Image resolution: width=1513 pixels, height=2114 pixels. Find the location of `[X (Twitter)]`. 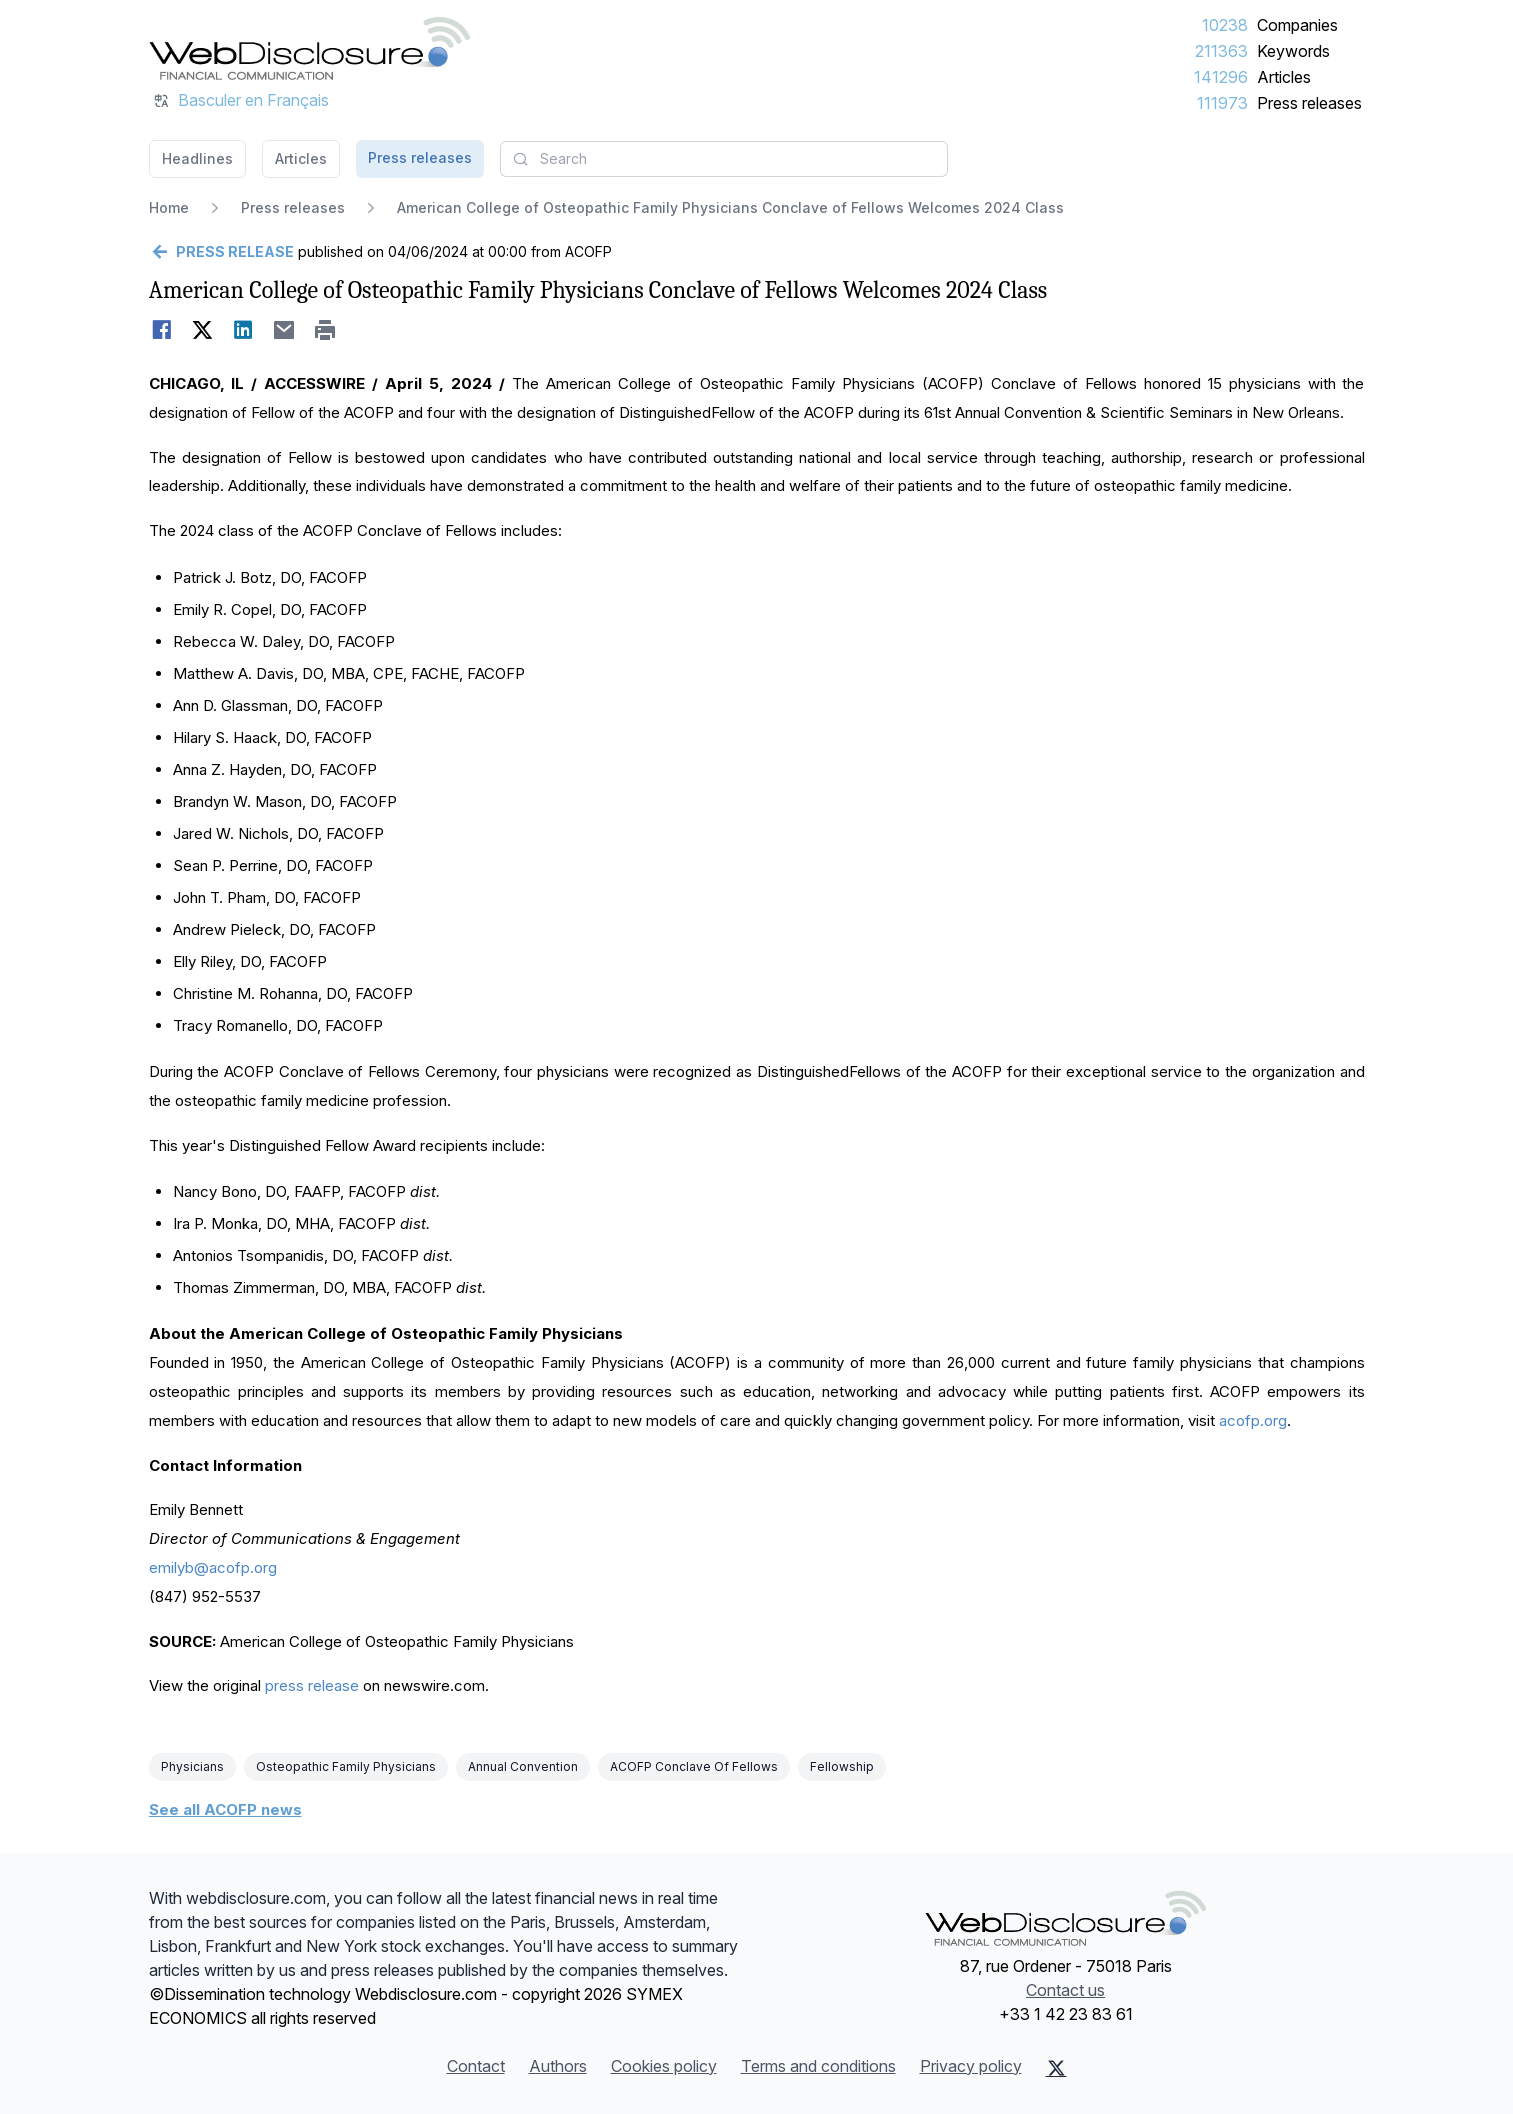

[X (Twitter)] is located at coordinates (1056, 2068).